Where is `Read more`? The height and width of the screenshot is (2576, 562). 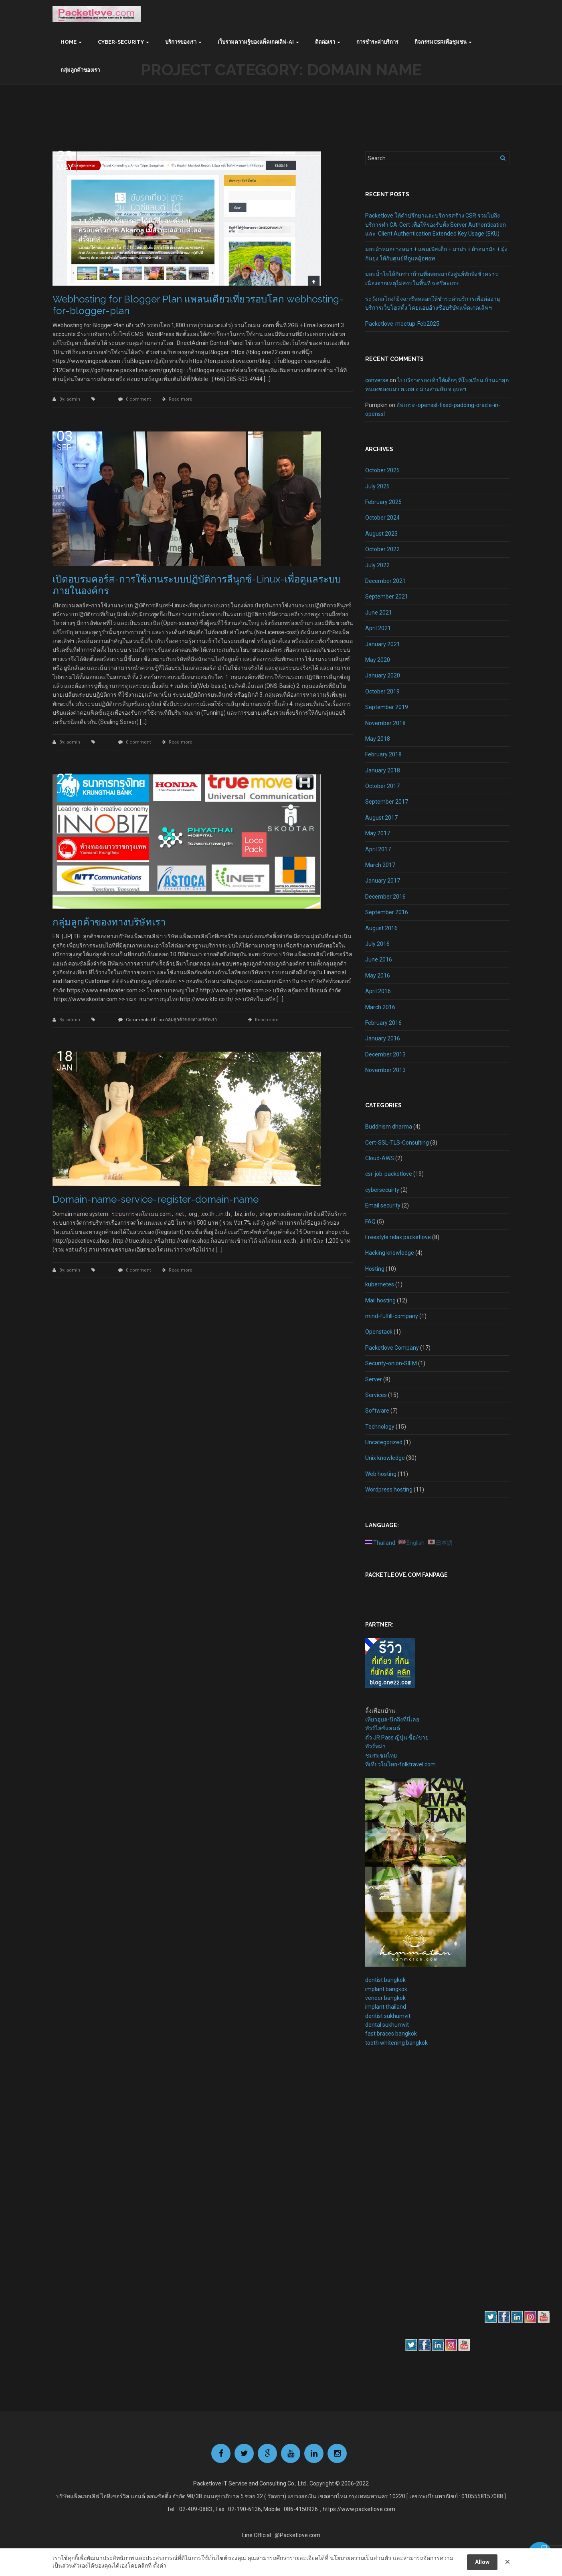
Read more is located at coordinates (180, 399).